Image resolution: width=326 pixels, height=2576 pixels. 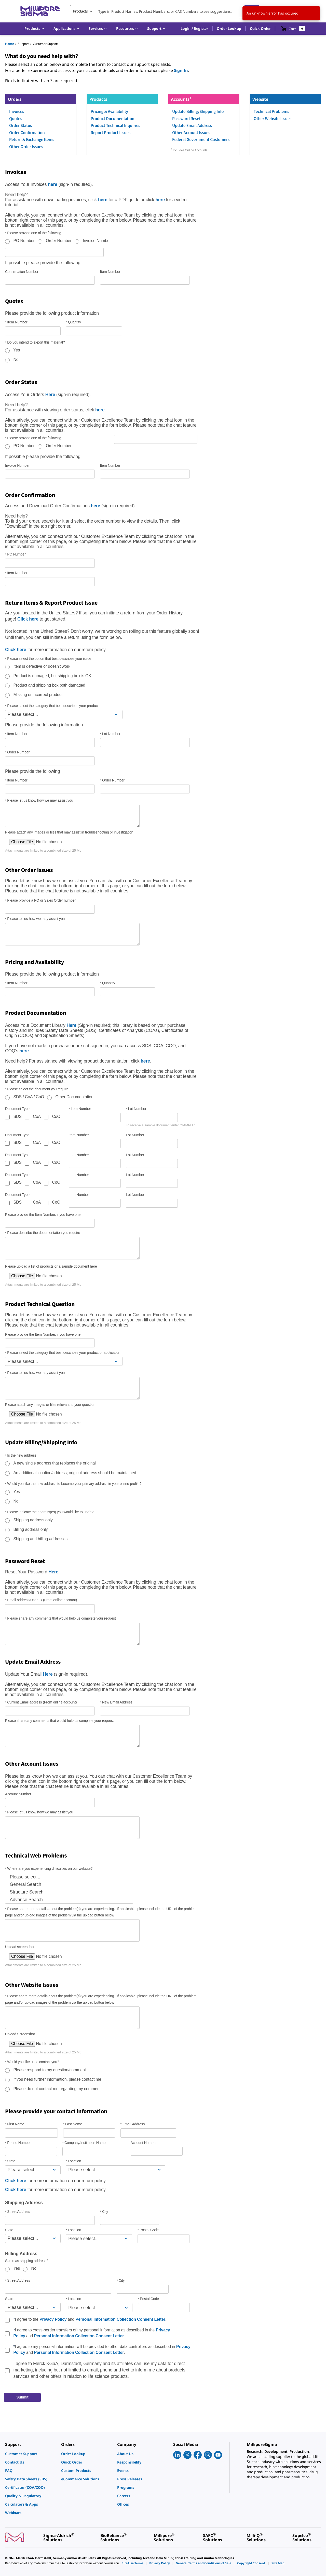 What do you see at coordinates (111, 734) in the screenshot?
I see `Lot Number` at bounding box center [111, 734].